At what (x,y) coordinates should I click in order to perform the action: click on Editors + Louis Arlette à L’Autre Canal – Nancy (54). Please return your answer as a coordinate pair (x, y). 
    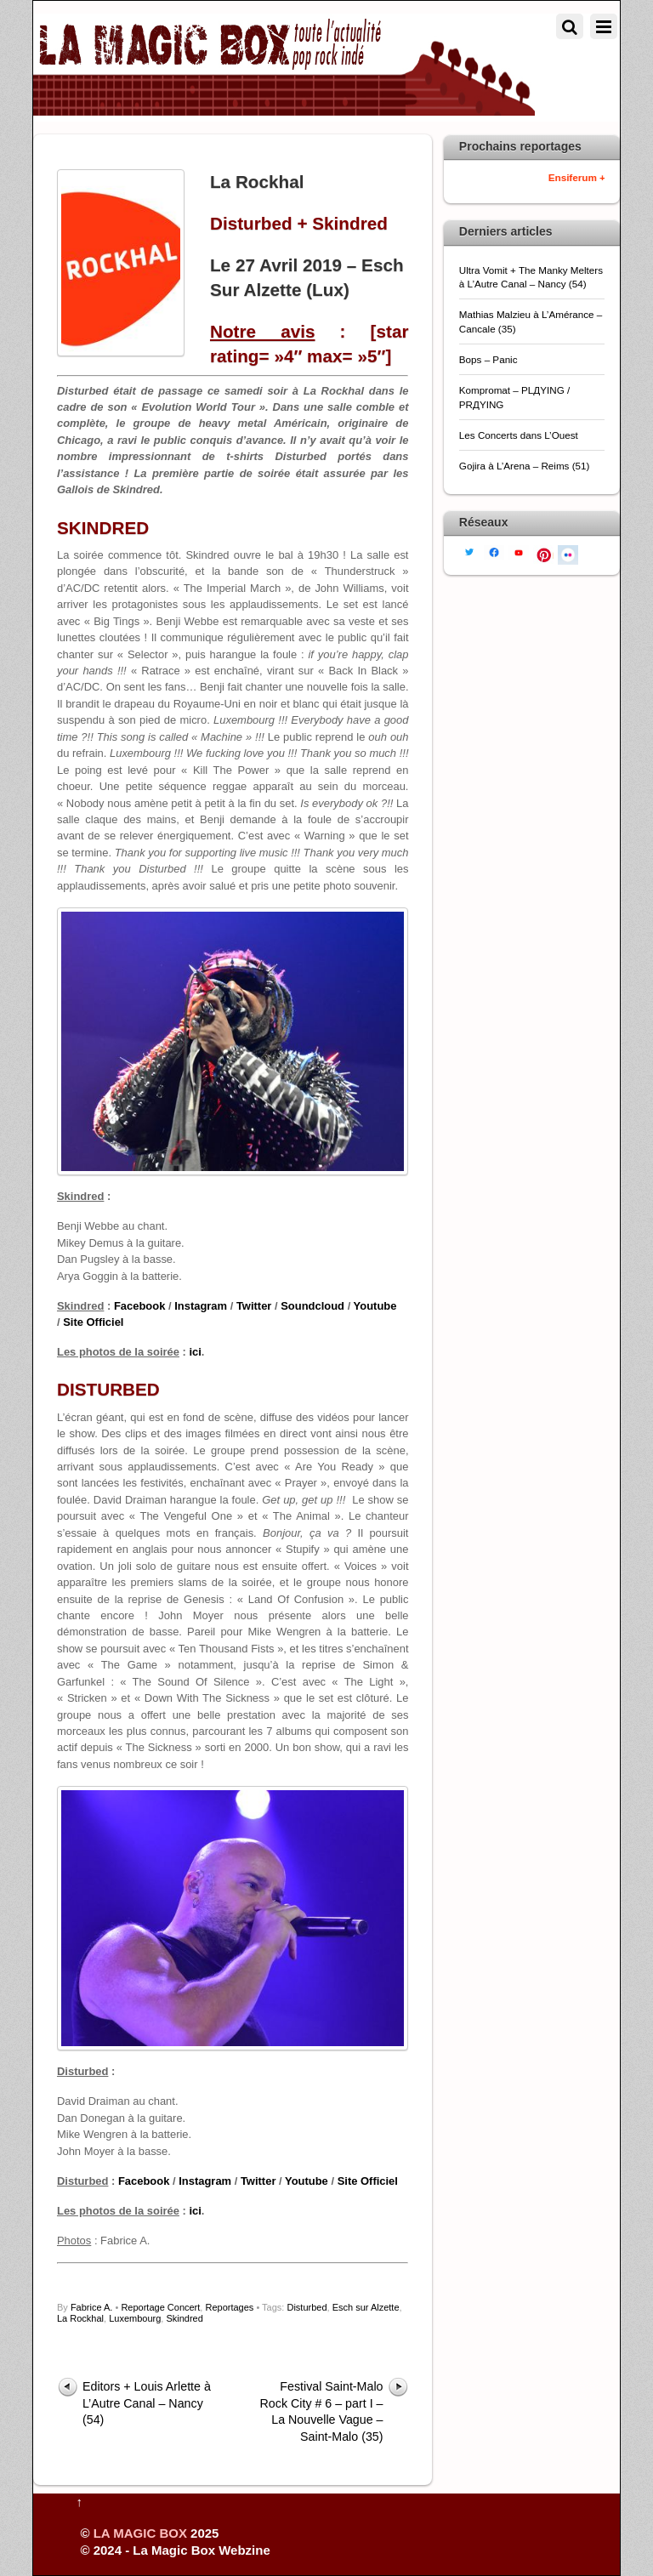
    Looking at the image, I should click on (146, 2403).